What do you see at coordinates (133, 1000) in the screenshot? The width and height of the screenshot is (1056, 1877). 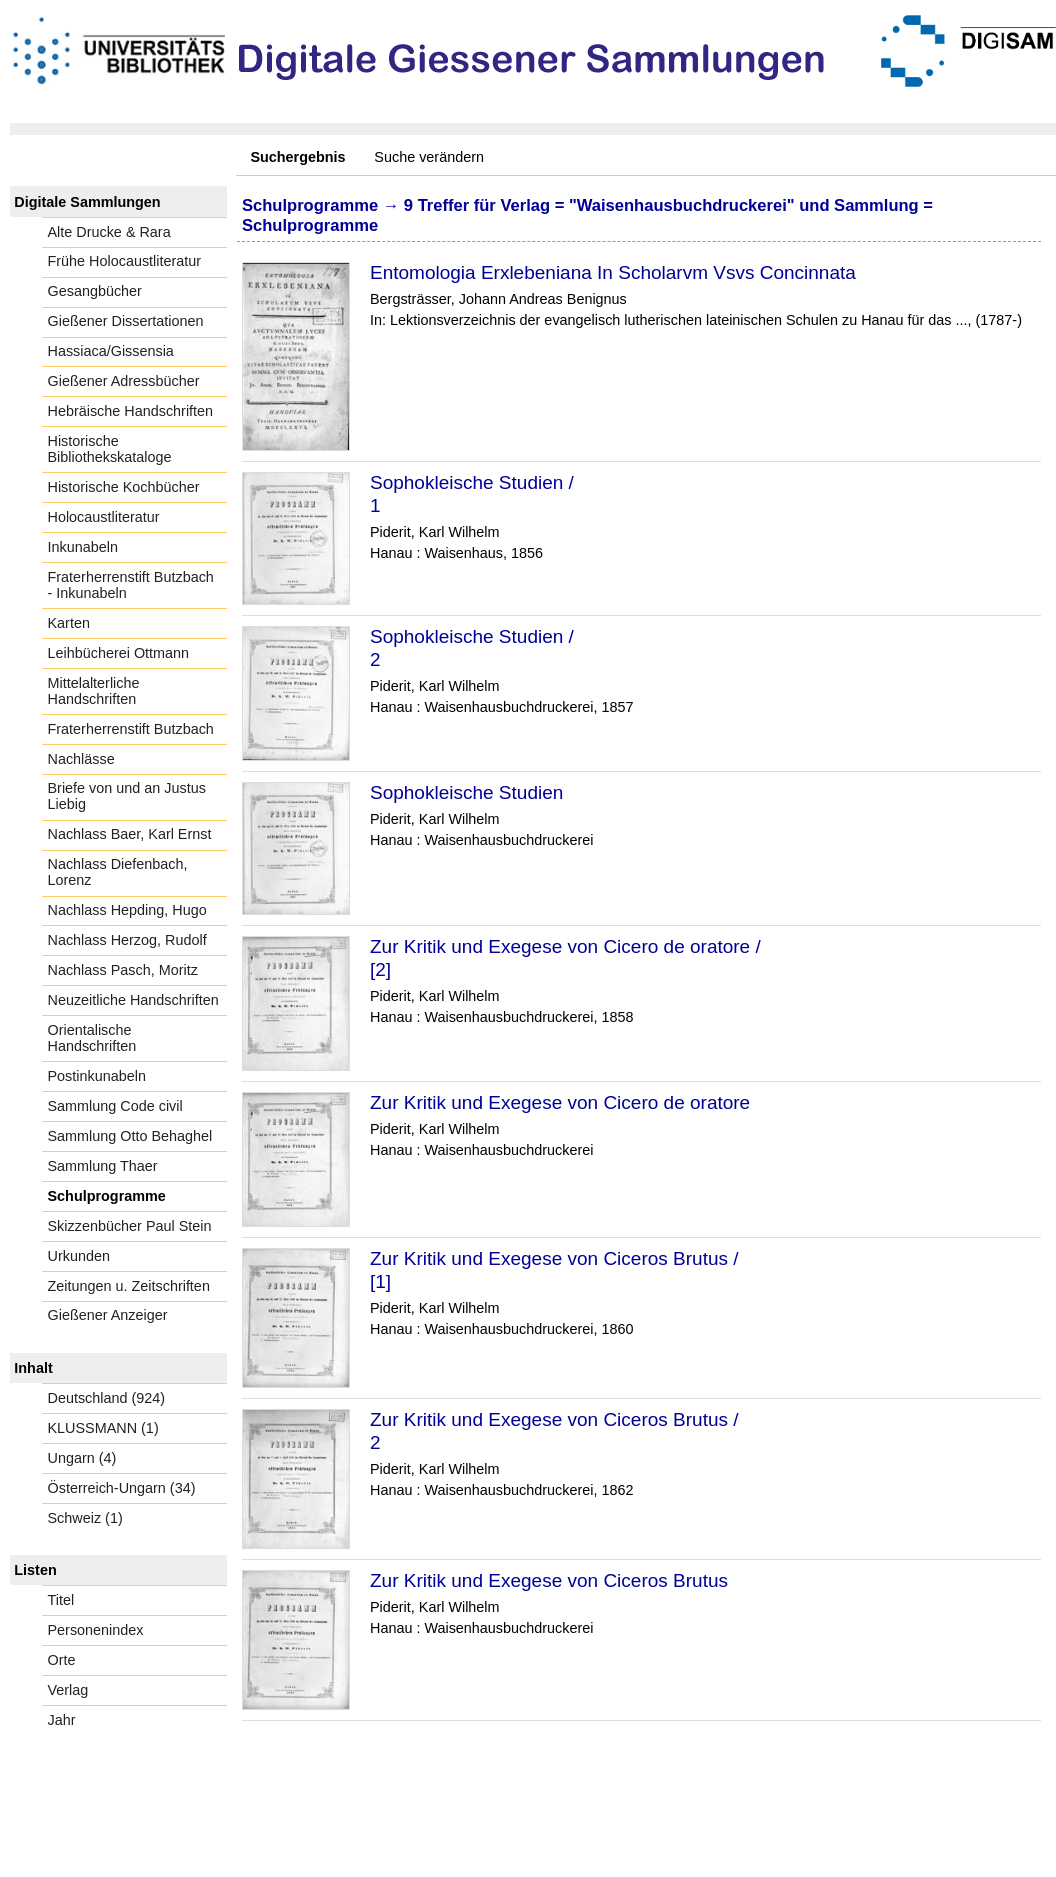 I see `Neuzeitliche Handschriften` at bounding box center [133, 1000].